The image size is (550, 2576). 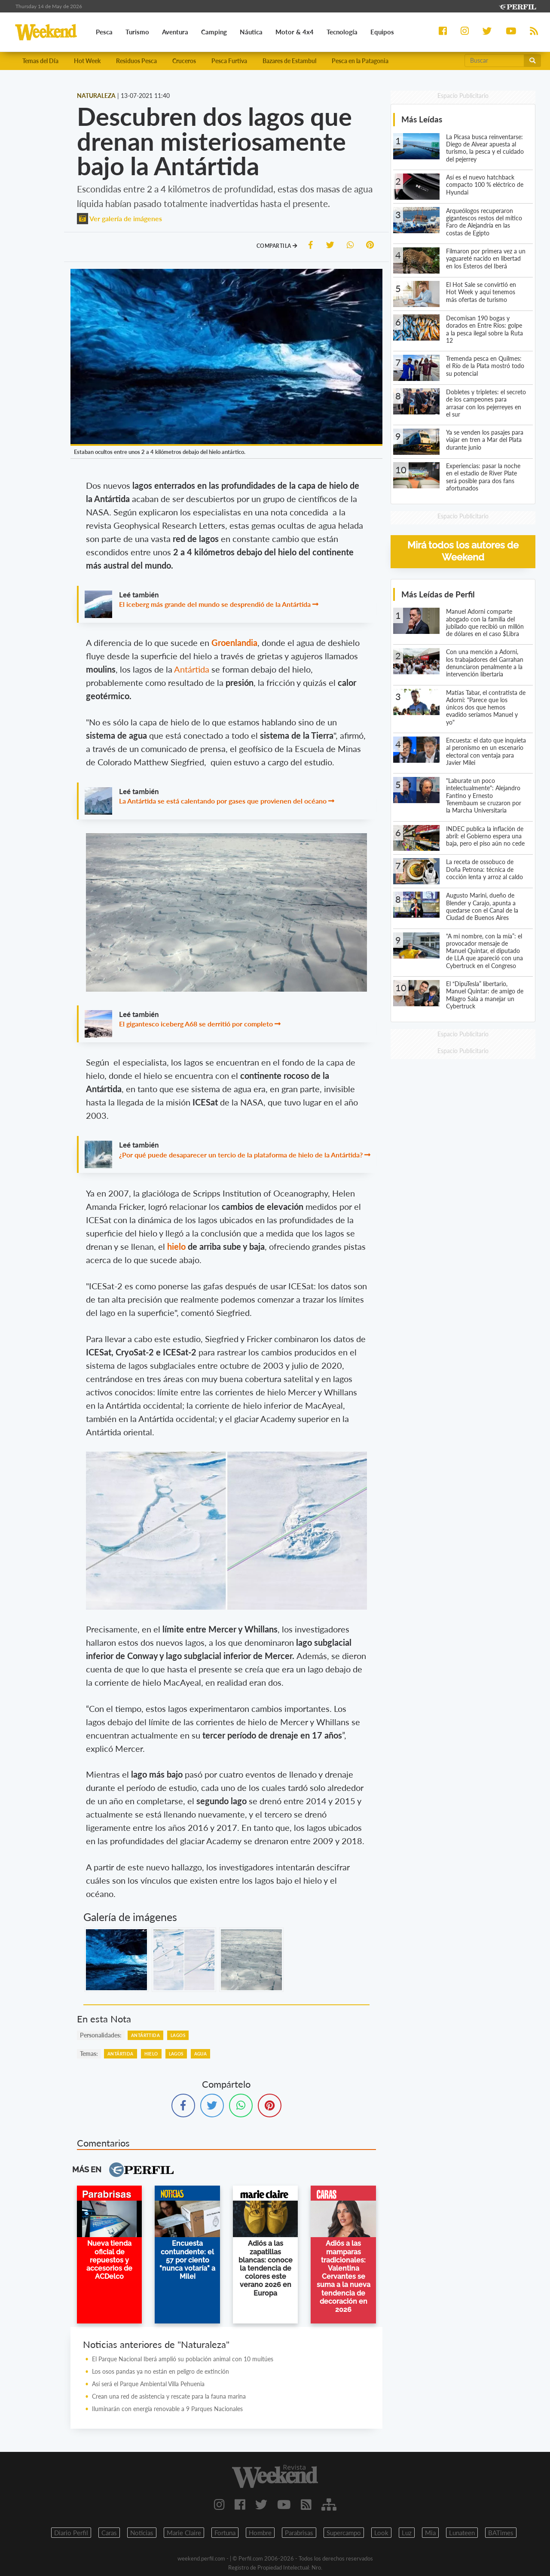 What do you see at coordinates (184, 61) in the screenshot?
I see `Cruceros` at bounding box center [184, 61].